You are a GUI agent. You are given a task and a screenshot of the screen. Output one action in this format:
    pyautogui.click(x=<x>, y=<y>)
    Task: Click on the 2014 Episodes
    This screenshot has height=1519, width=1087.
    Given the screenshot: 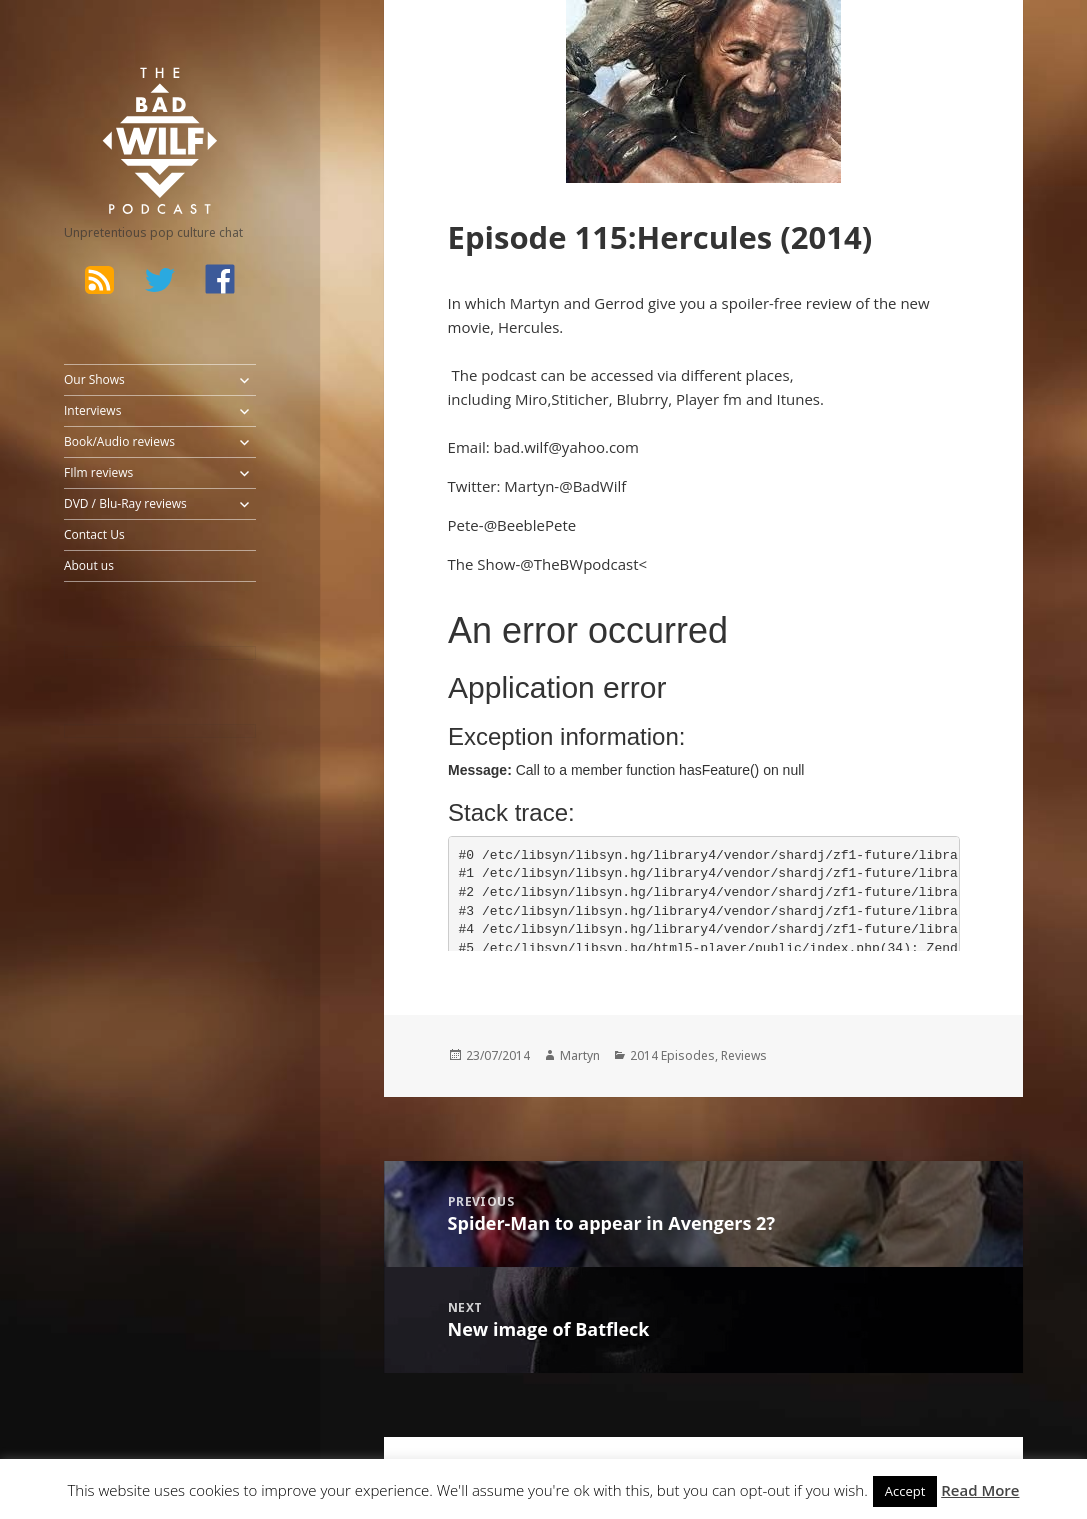 What is the action you would take?
    pyautogui.click(x=672, y=1055)
    